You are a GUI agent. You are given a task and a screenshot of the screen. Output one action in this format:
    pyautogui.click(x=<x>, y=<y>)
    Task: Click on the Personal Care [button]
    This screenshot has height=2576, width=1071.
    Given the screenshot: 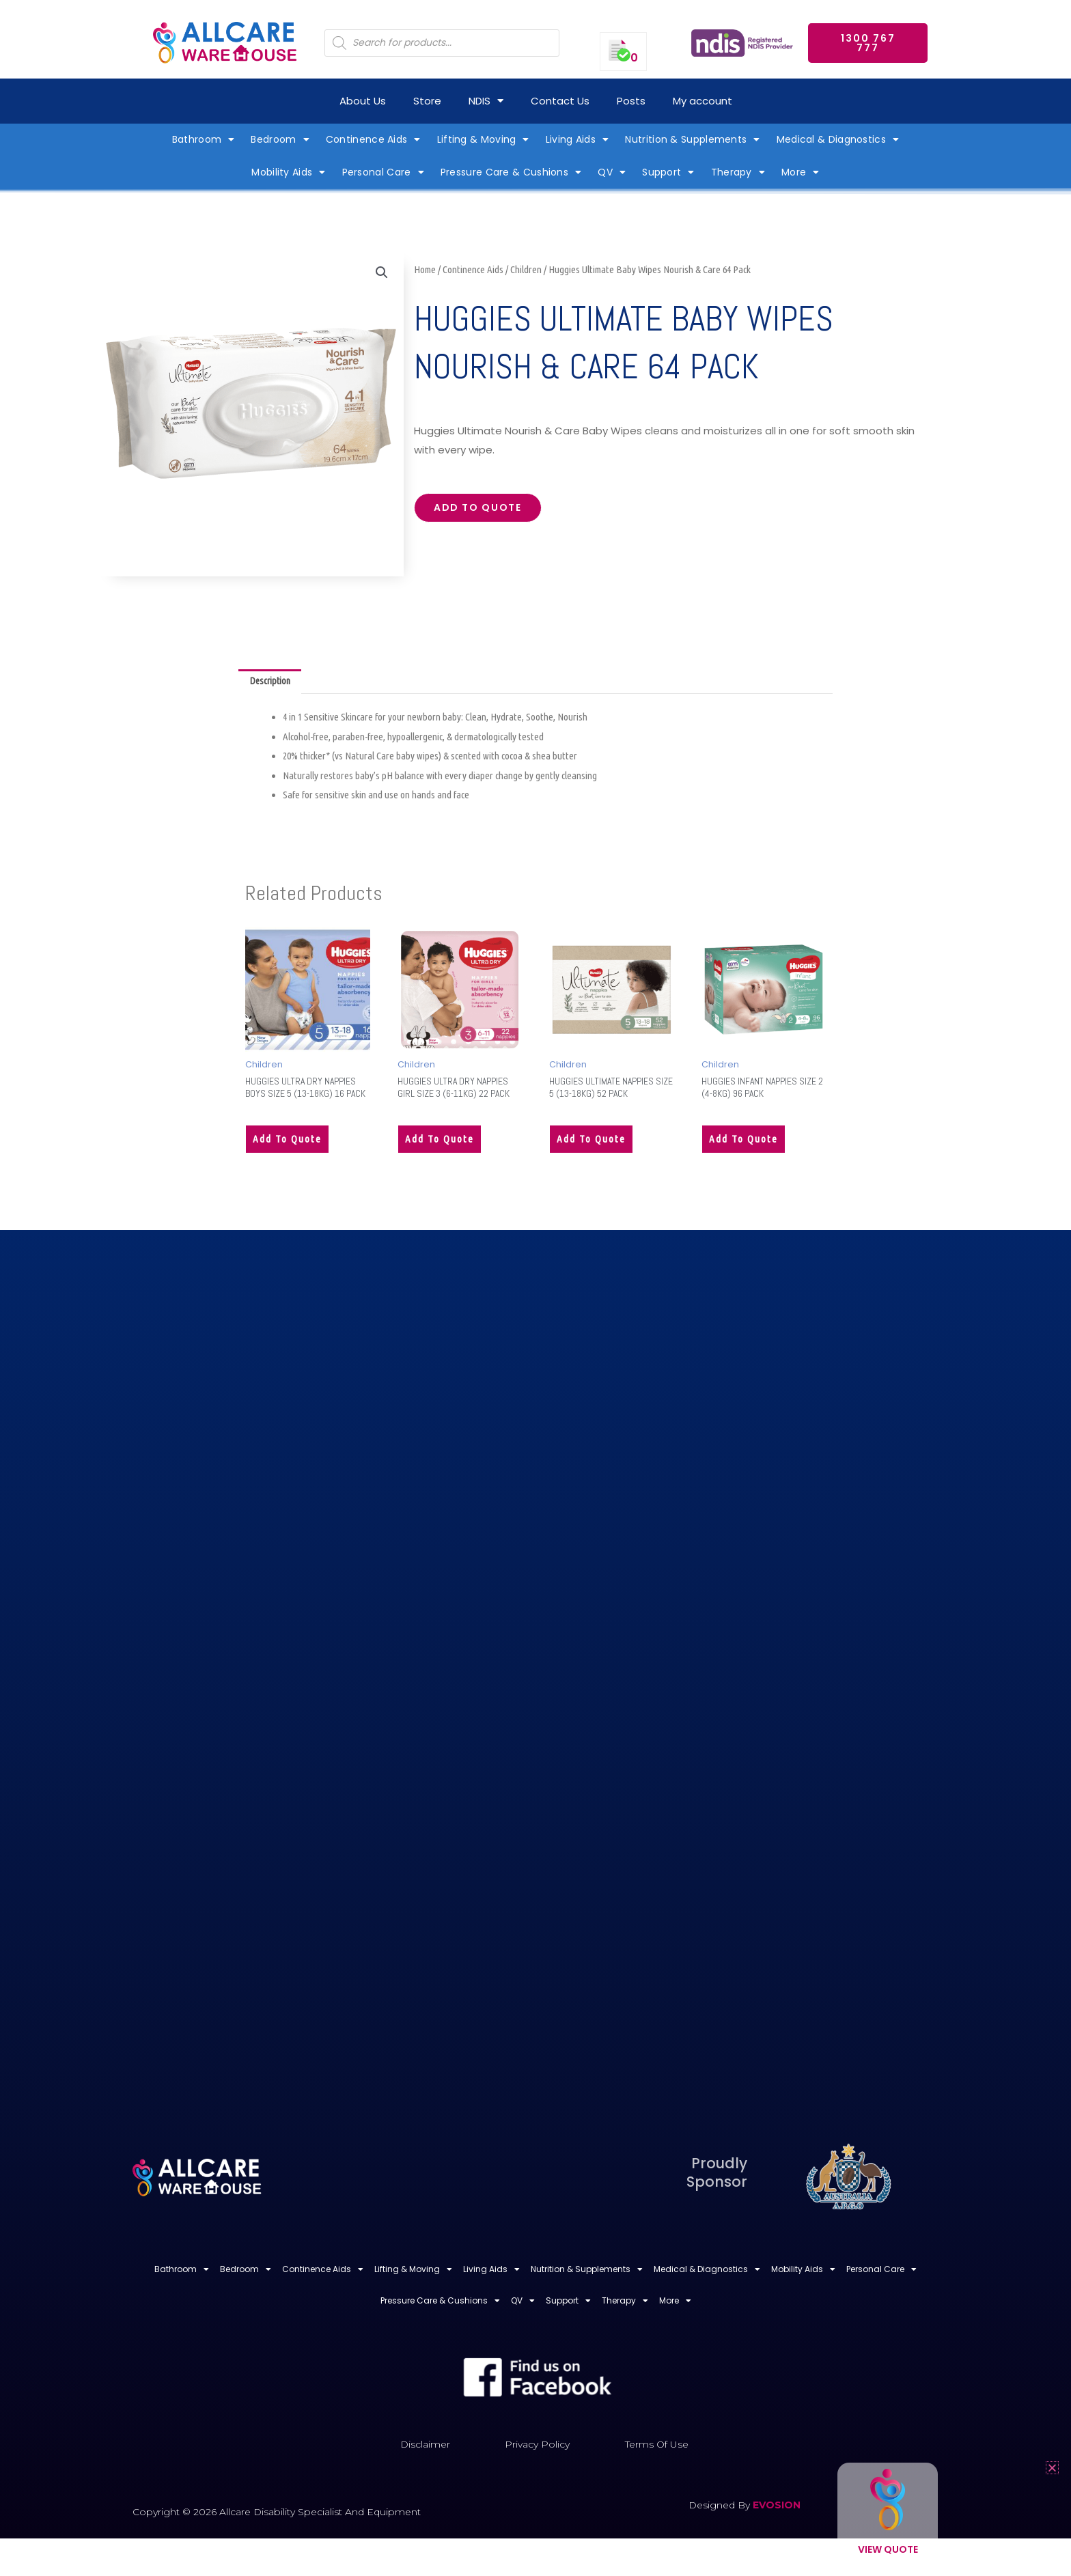 What is the action you would take?
    pyautogui.click(x=383, y=172)
    